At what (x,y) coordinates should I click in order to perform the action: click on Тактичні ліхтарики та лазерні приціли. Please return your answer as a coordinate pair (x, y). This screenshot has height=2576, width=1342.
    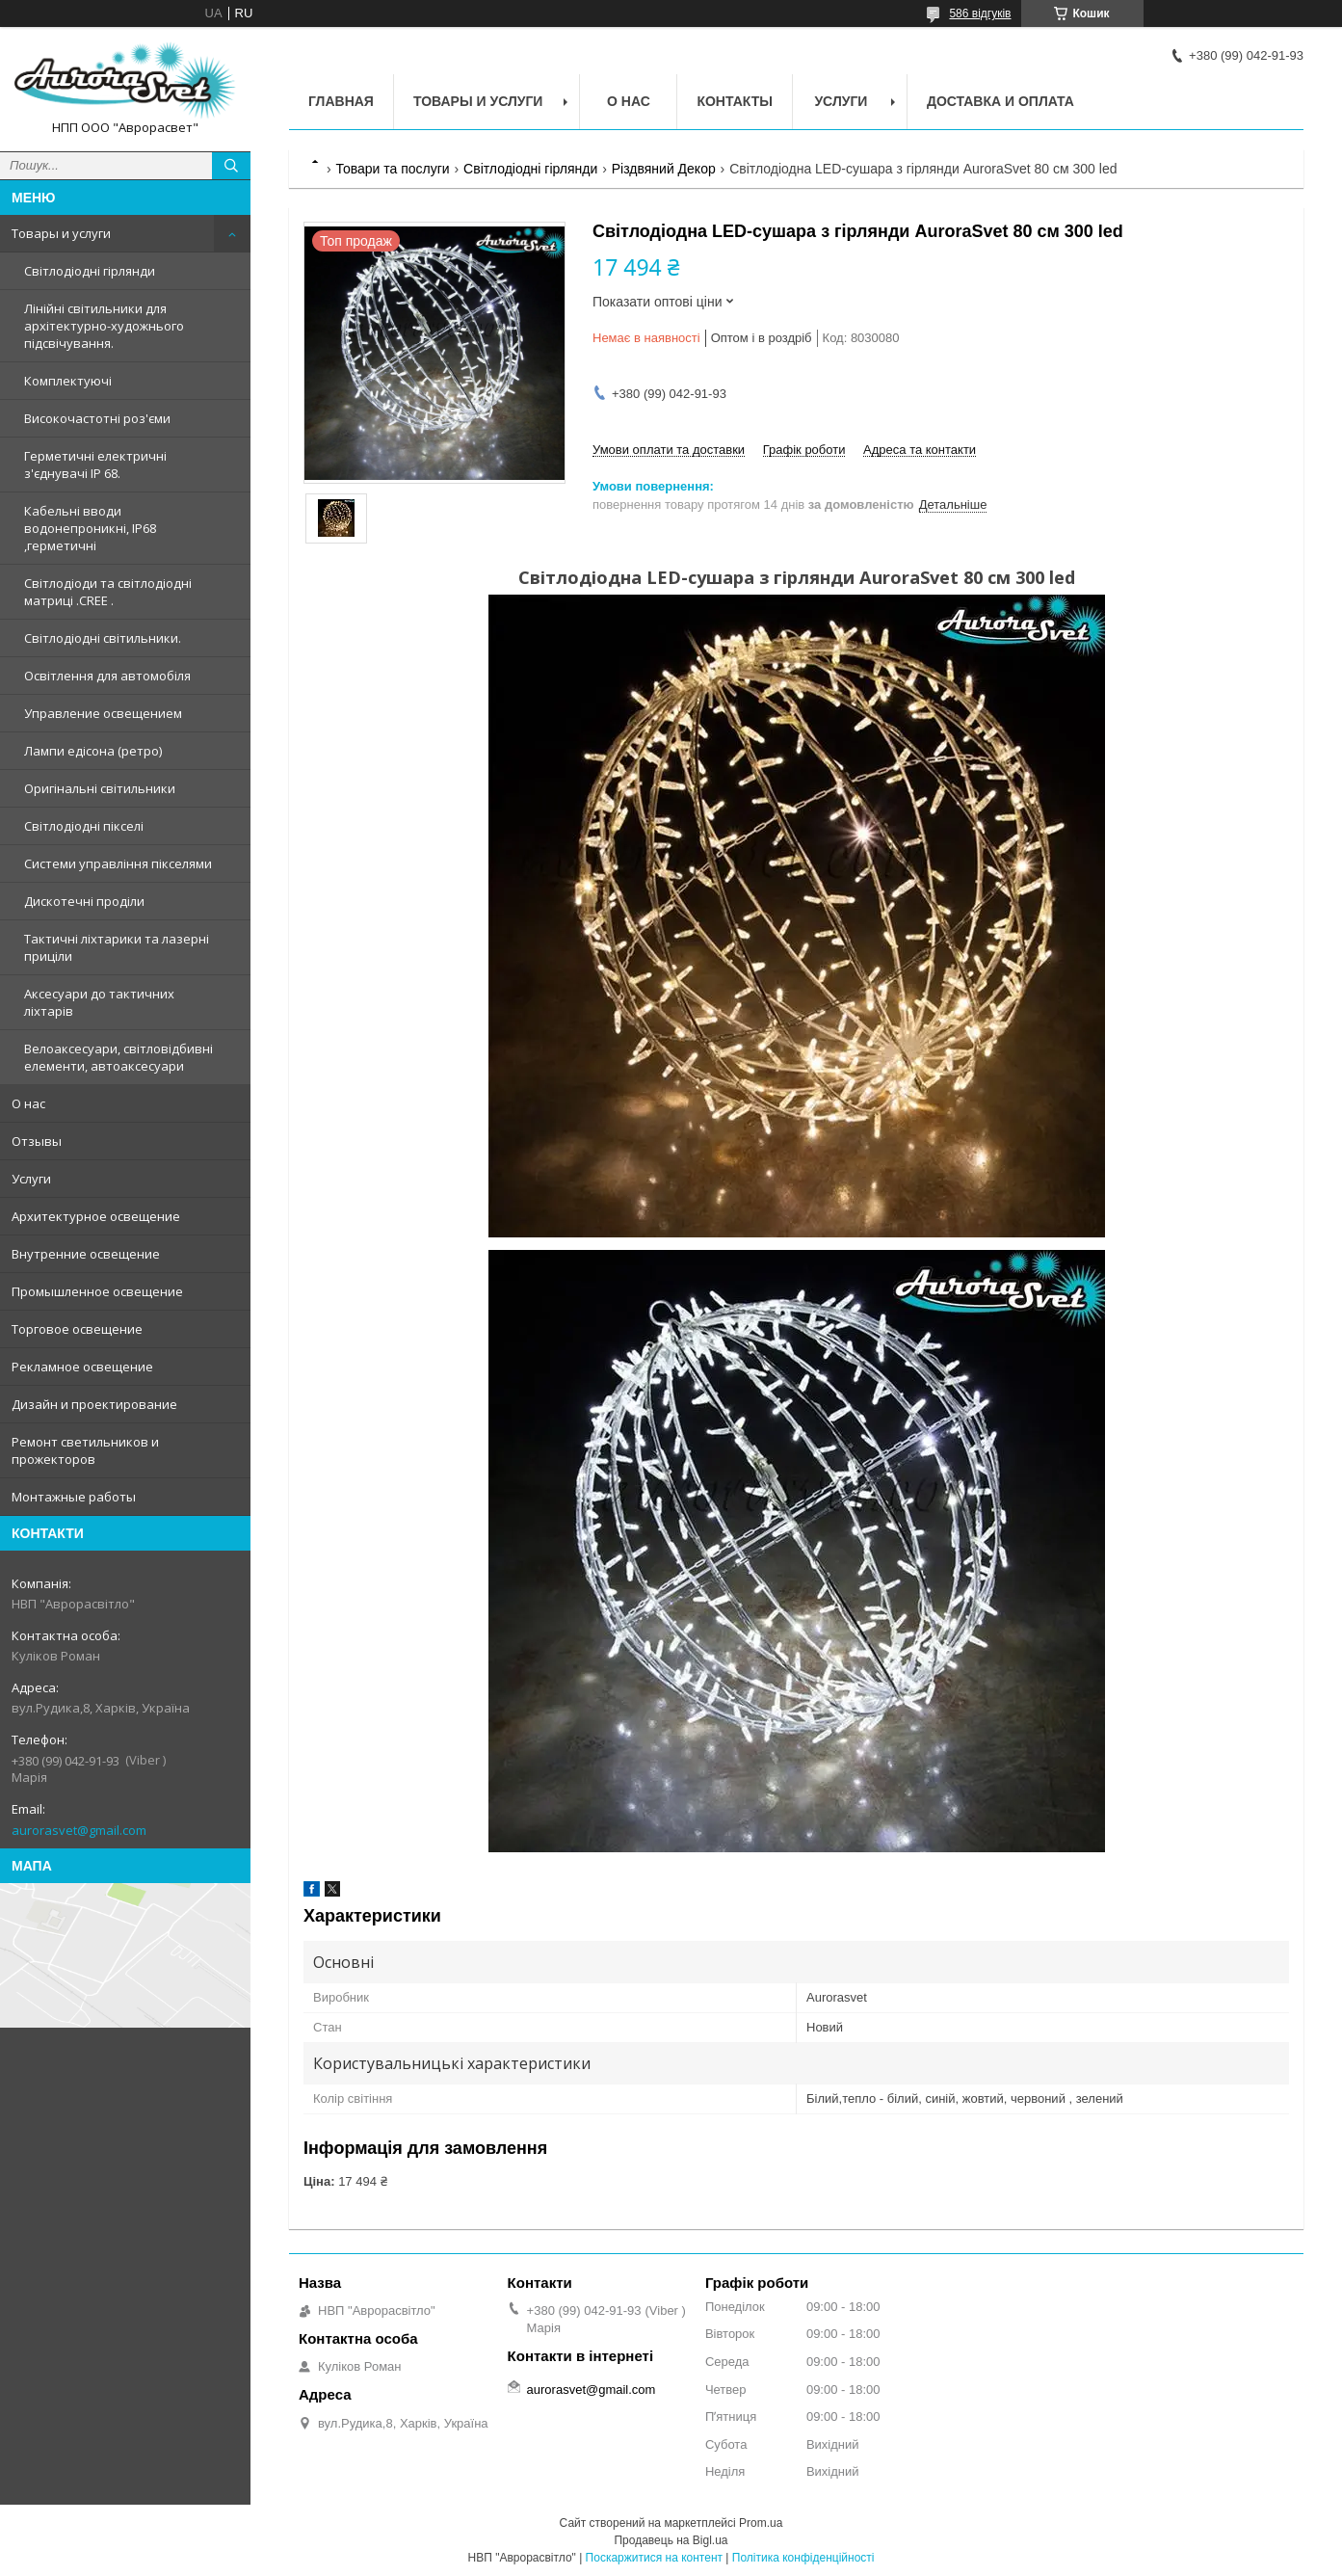
    Looking at the image, I should click on (116, 947).